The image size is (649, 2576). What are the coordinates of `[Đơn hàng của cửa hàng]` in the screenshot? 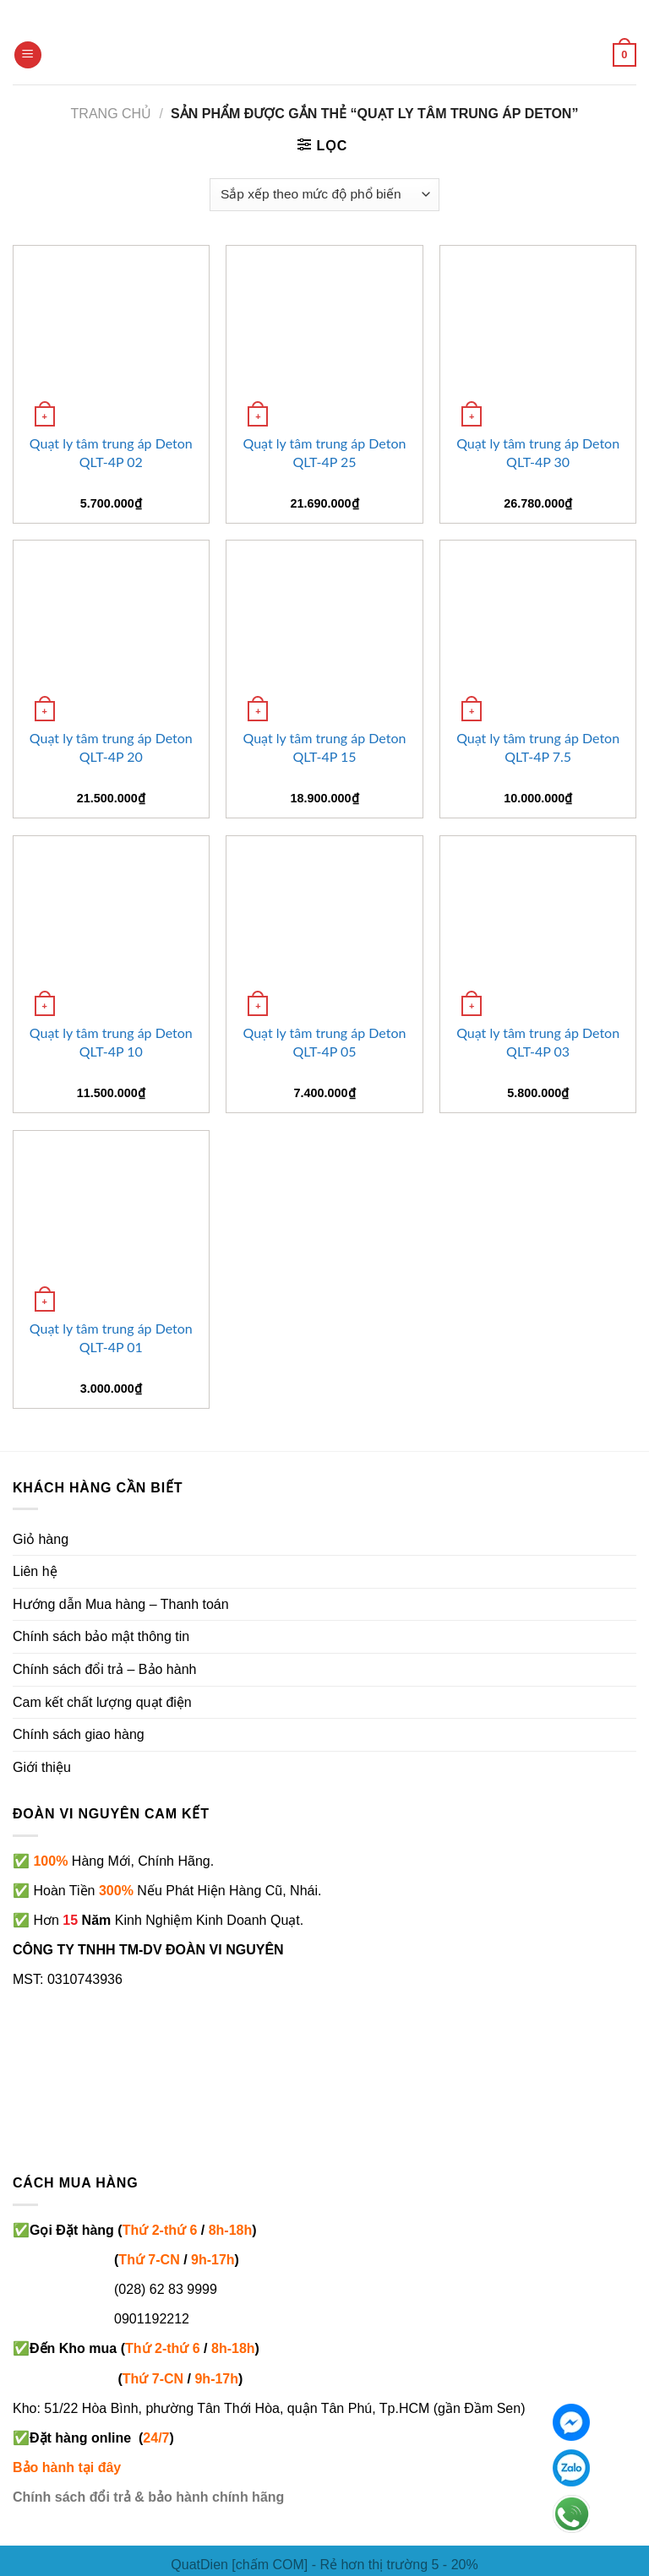 It's located at (324, 194).